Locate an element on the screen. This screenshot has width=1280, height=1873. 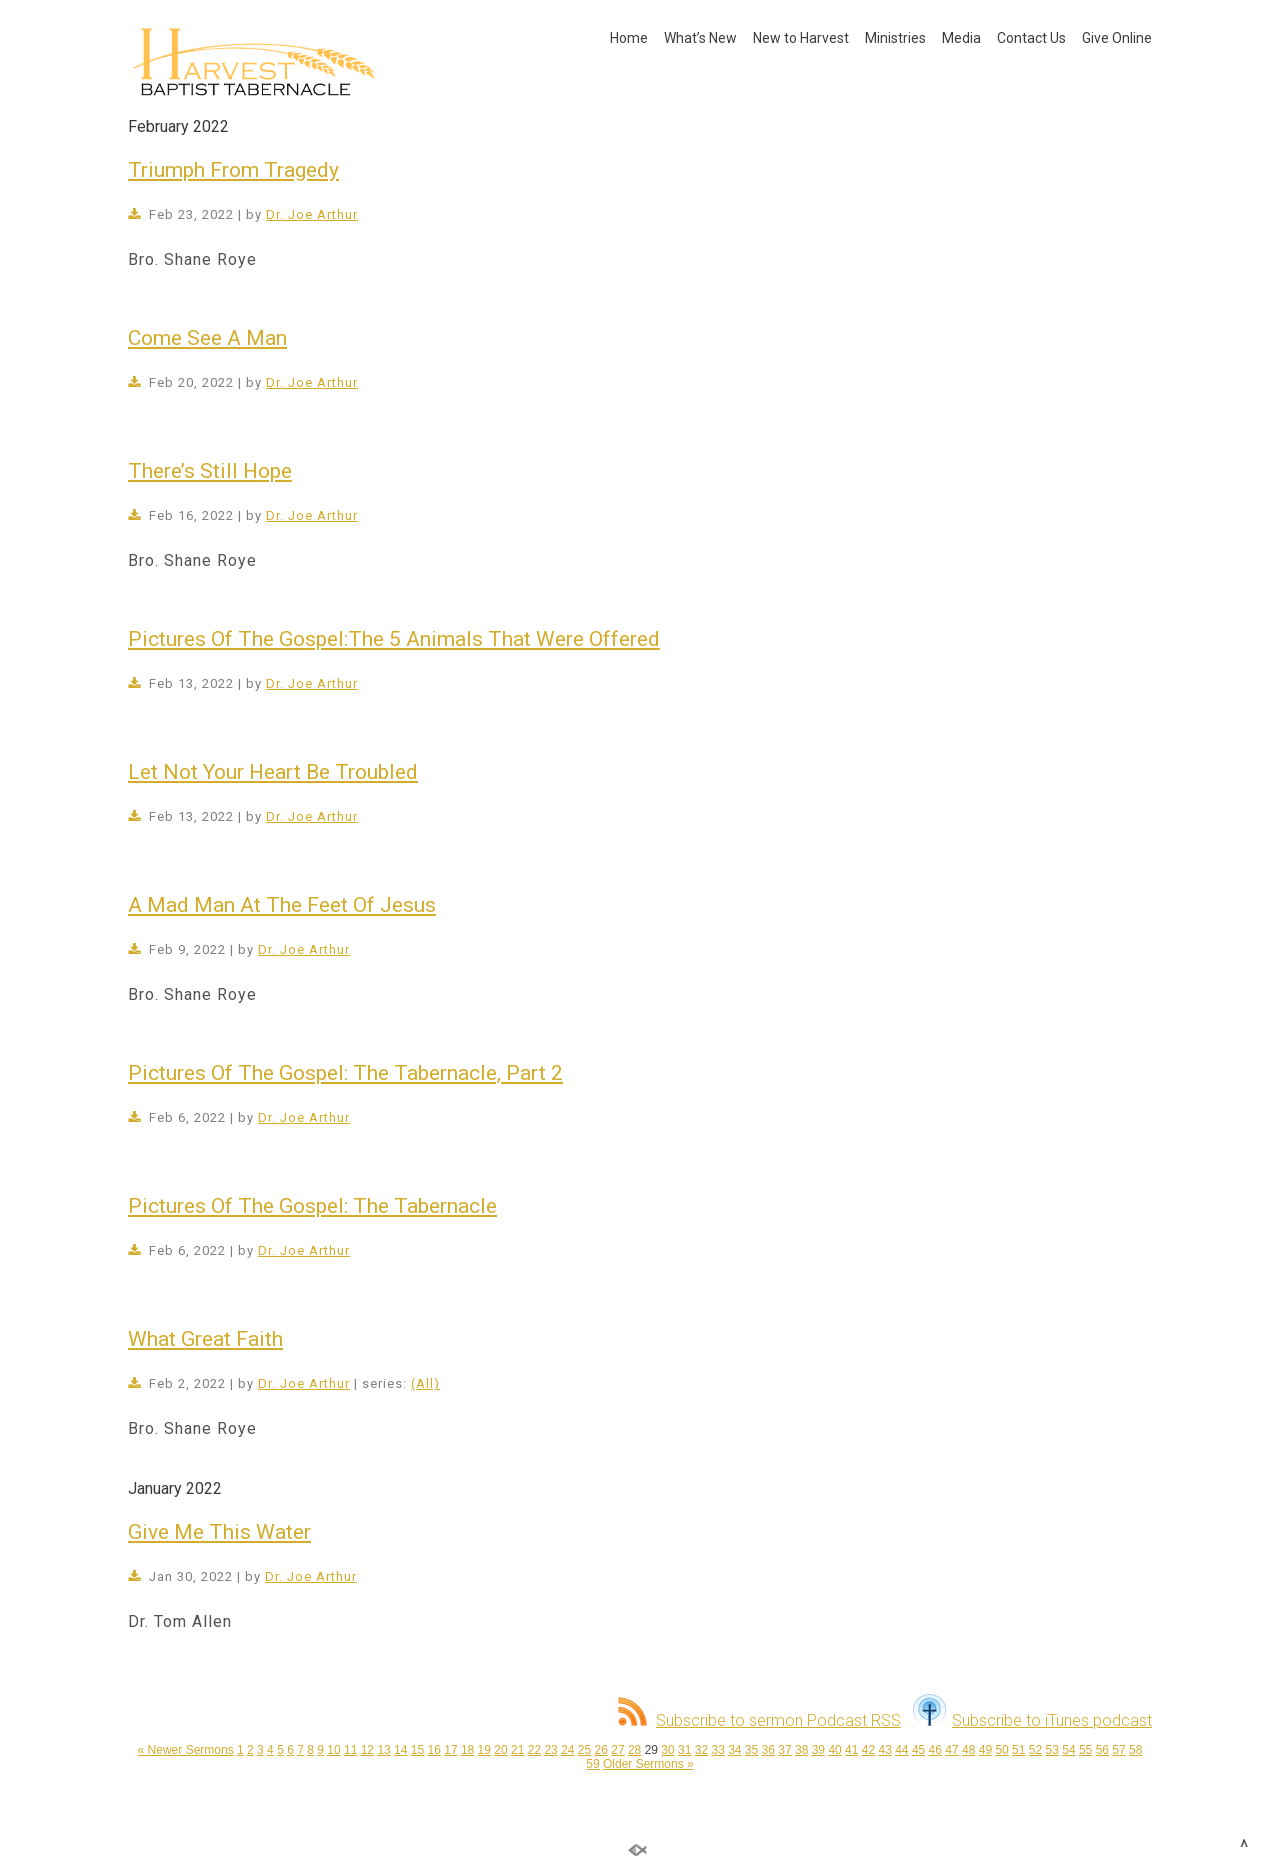
56 is located at coordinates (1102, 1750).